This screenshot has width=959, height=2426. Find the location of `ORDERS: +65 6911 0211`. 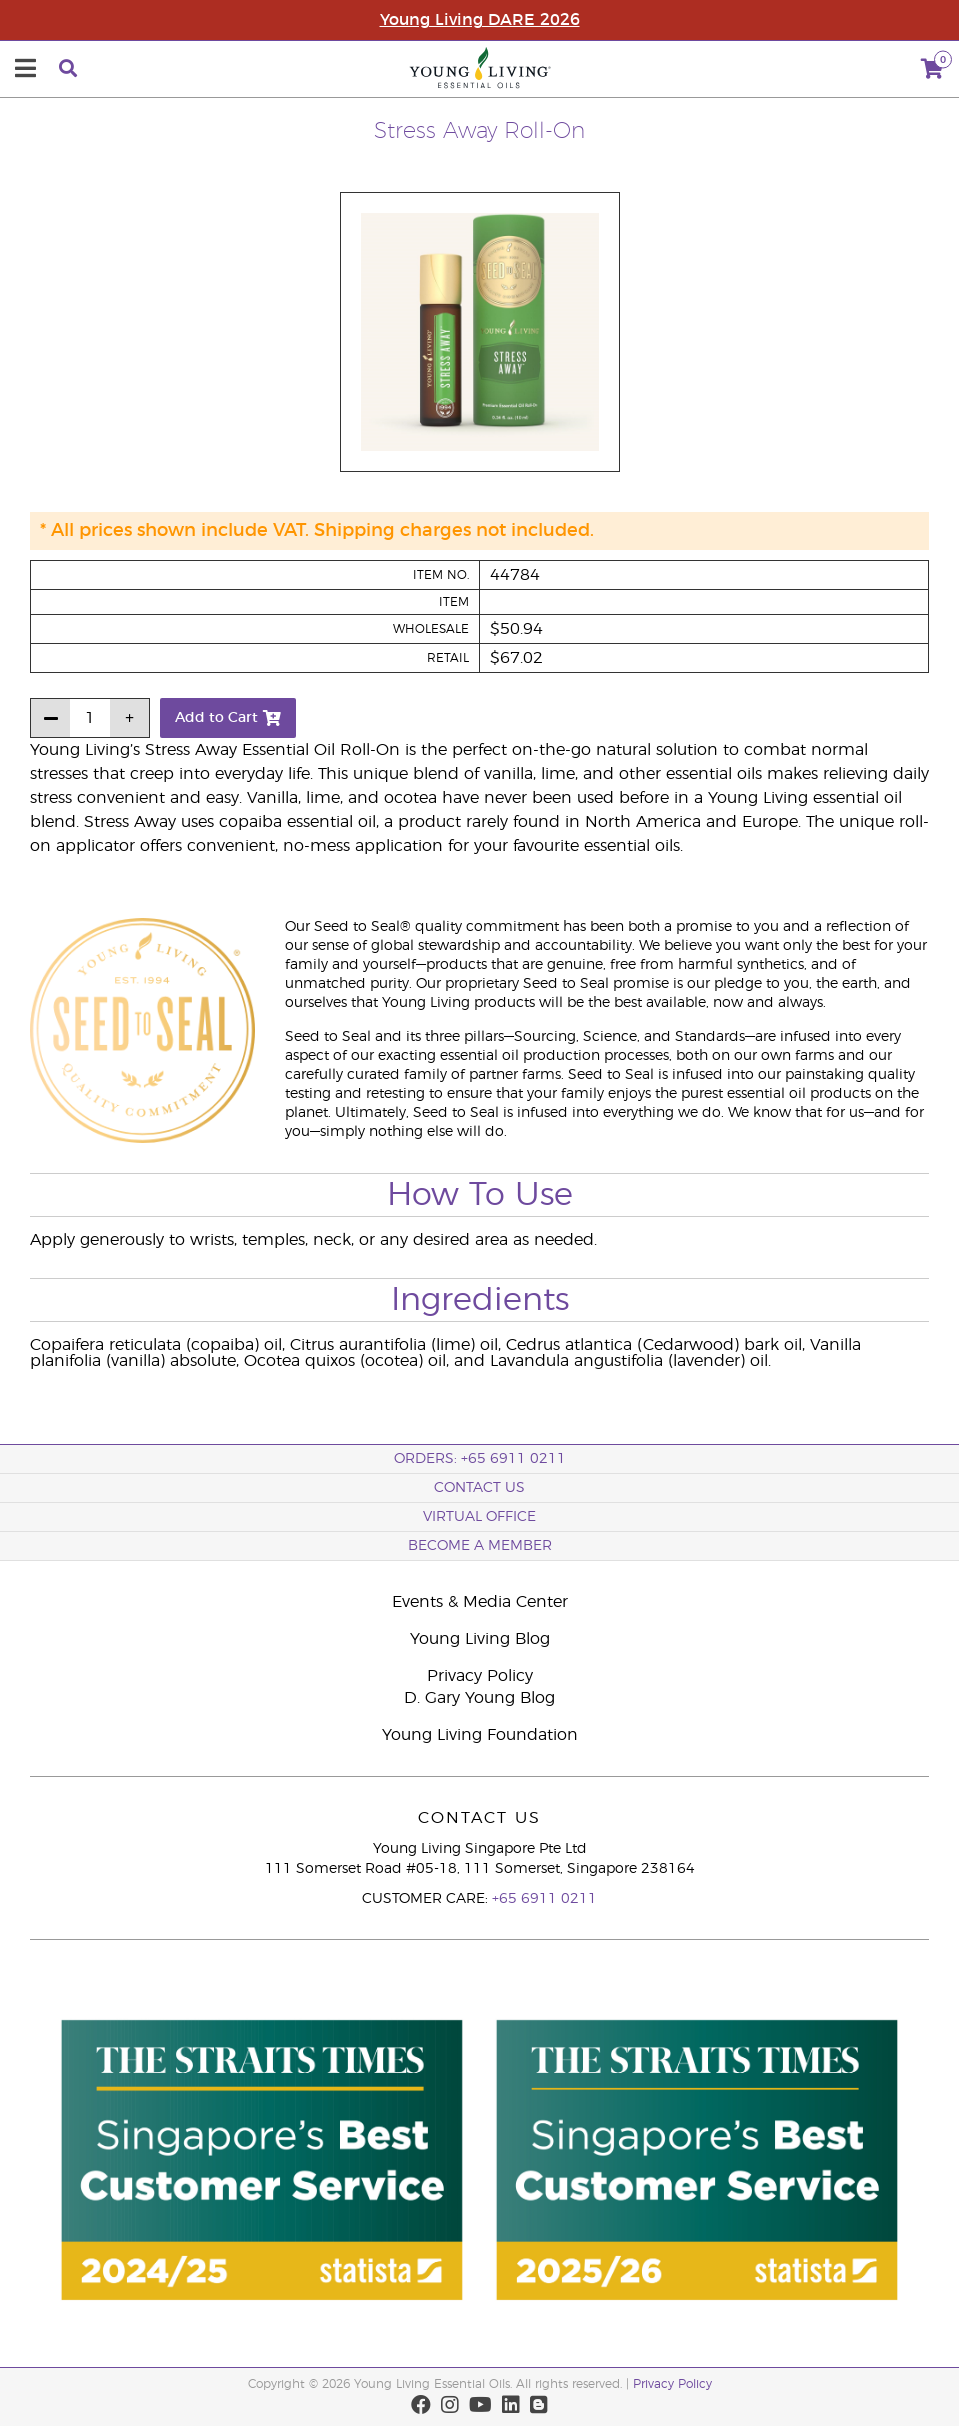

ORDERS: +65 6911 0211 is located at coordinates (480, 1459).